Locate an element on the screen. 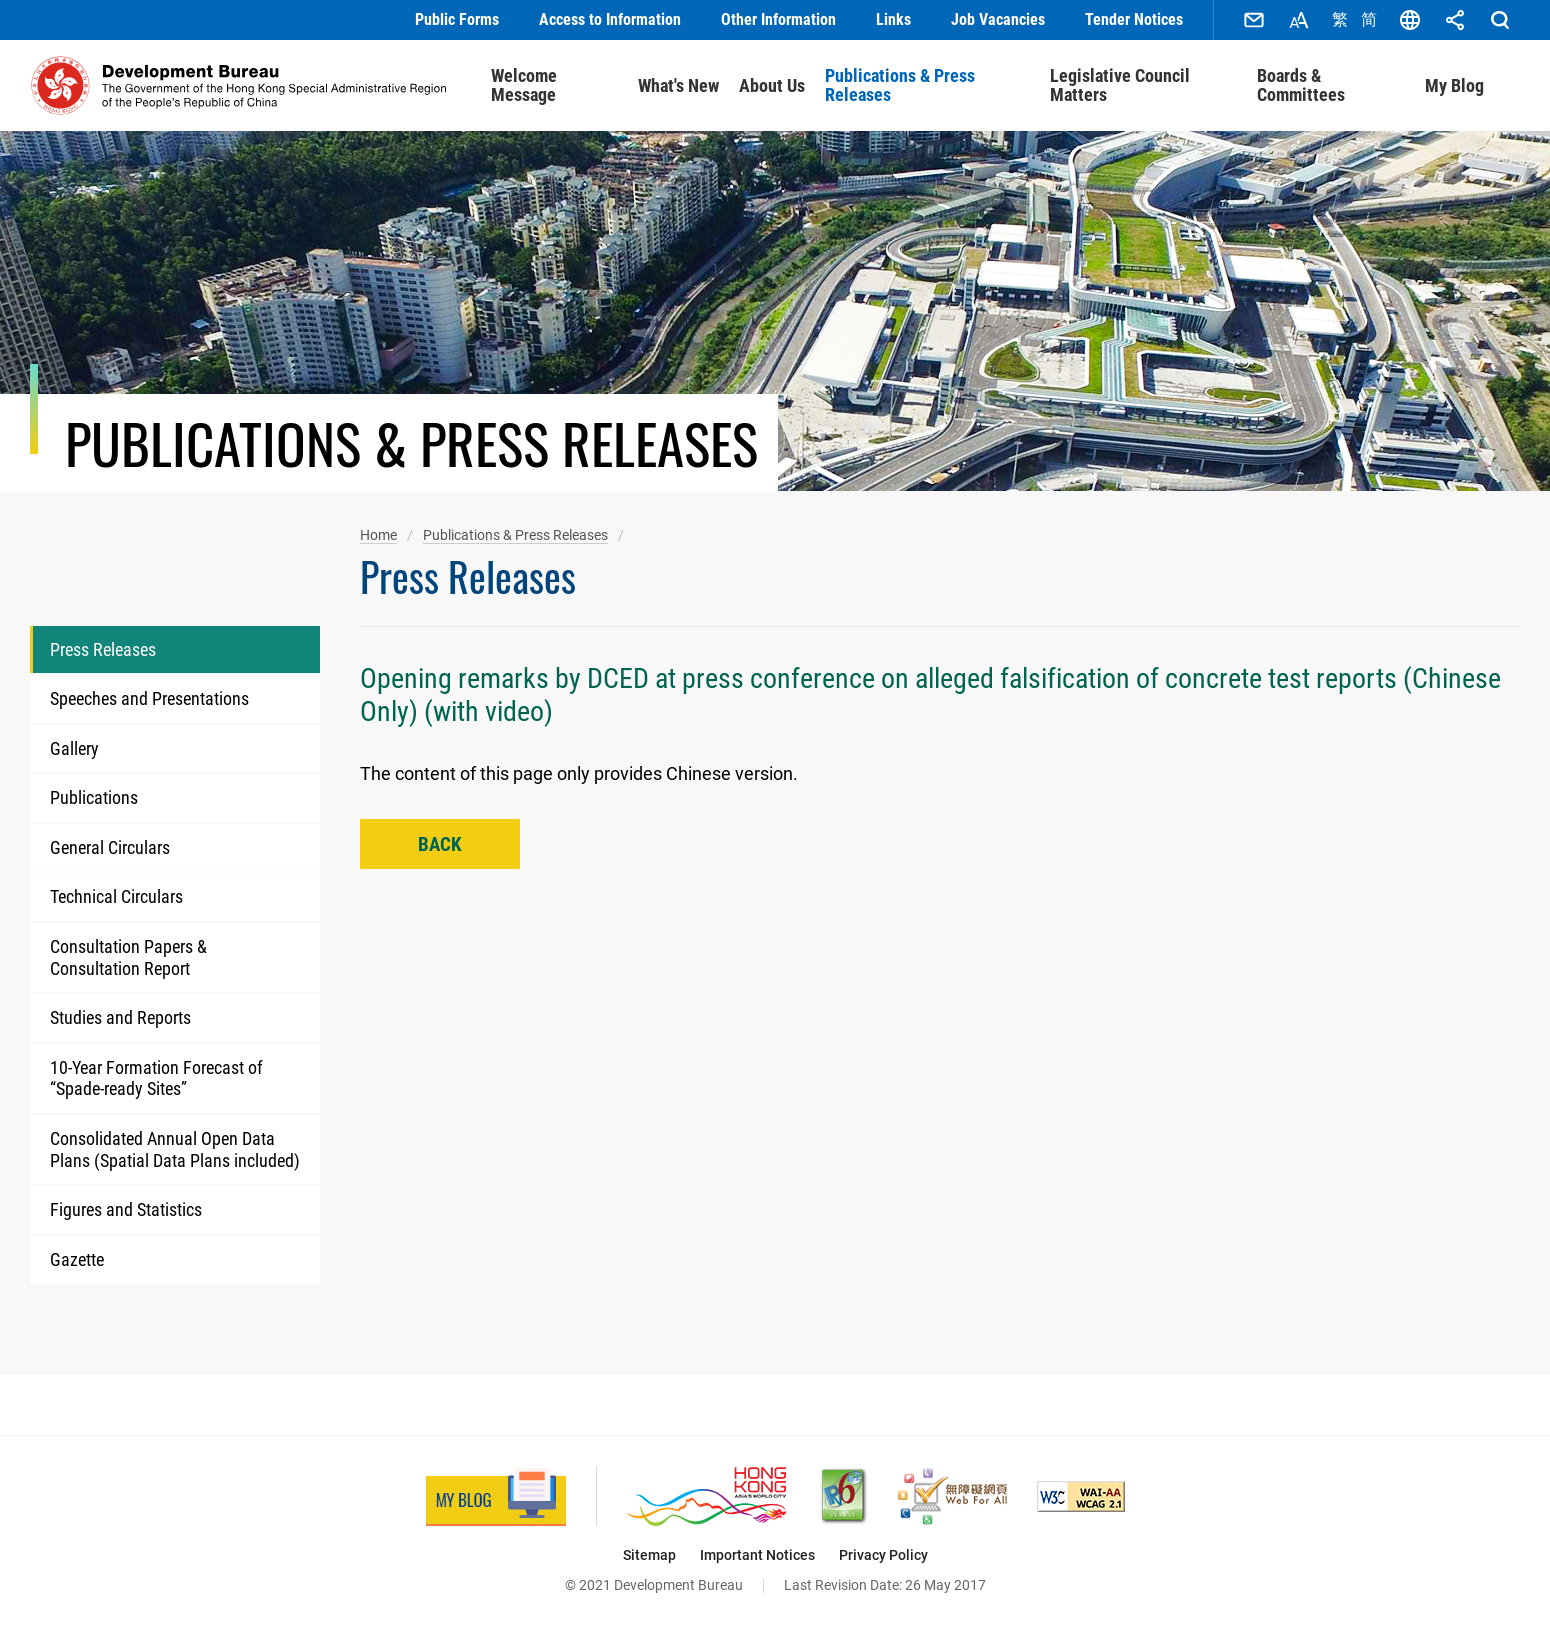  Publications is located at coordinates (94, 797).